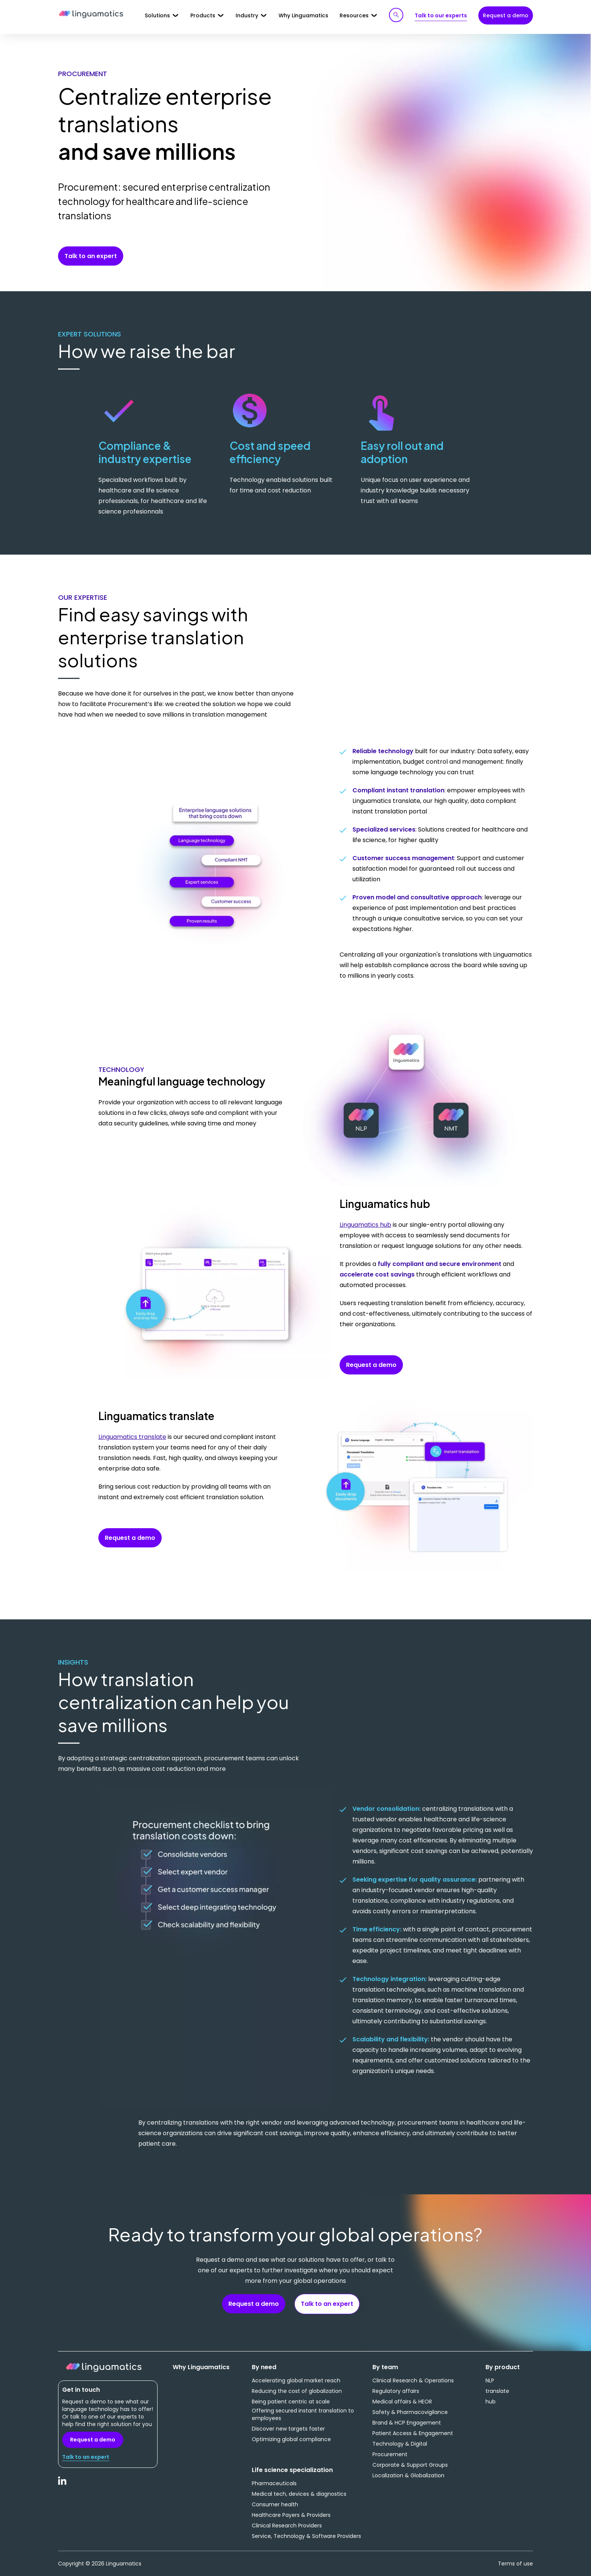 This screenshot has width=591, height=2576. I want to click on Corporate & Support Groups, so click(410, 2465).